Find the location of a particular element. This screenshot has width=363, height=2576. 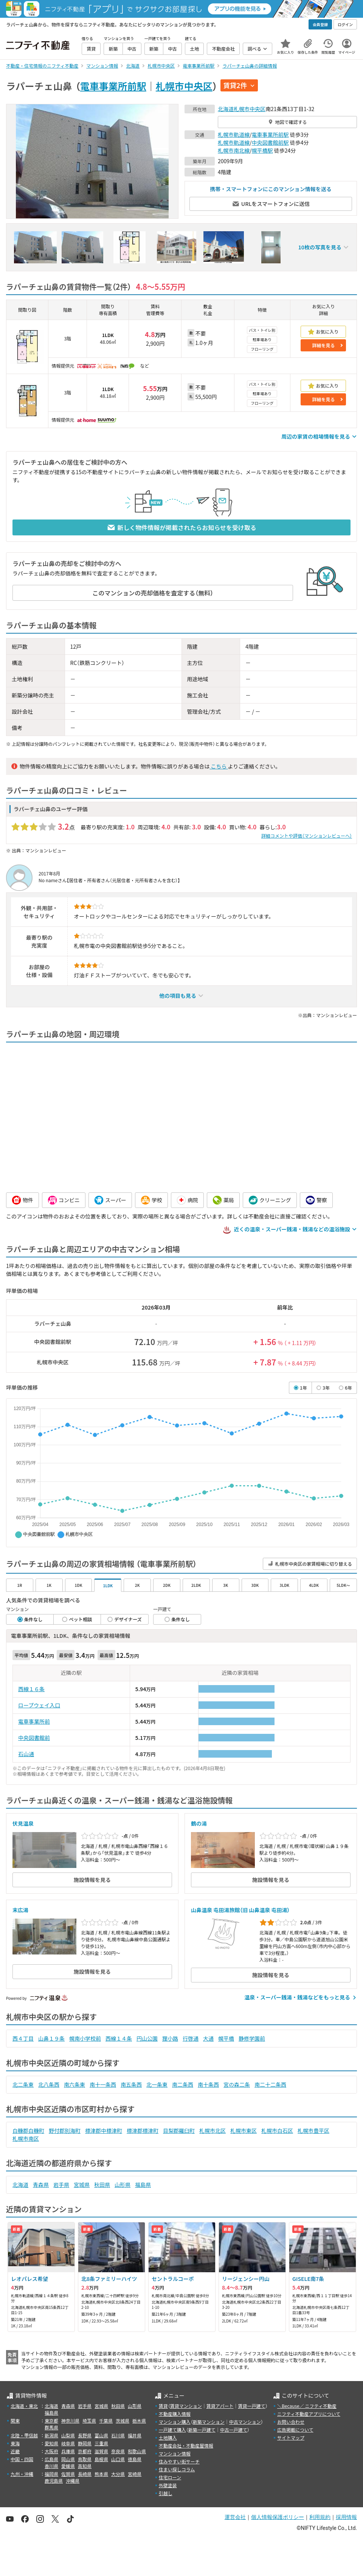

ロープウェイ入口 is located at coordinates (39, 1705).